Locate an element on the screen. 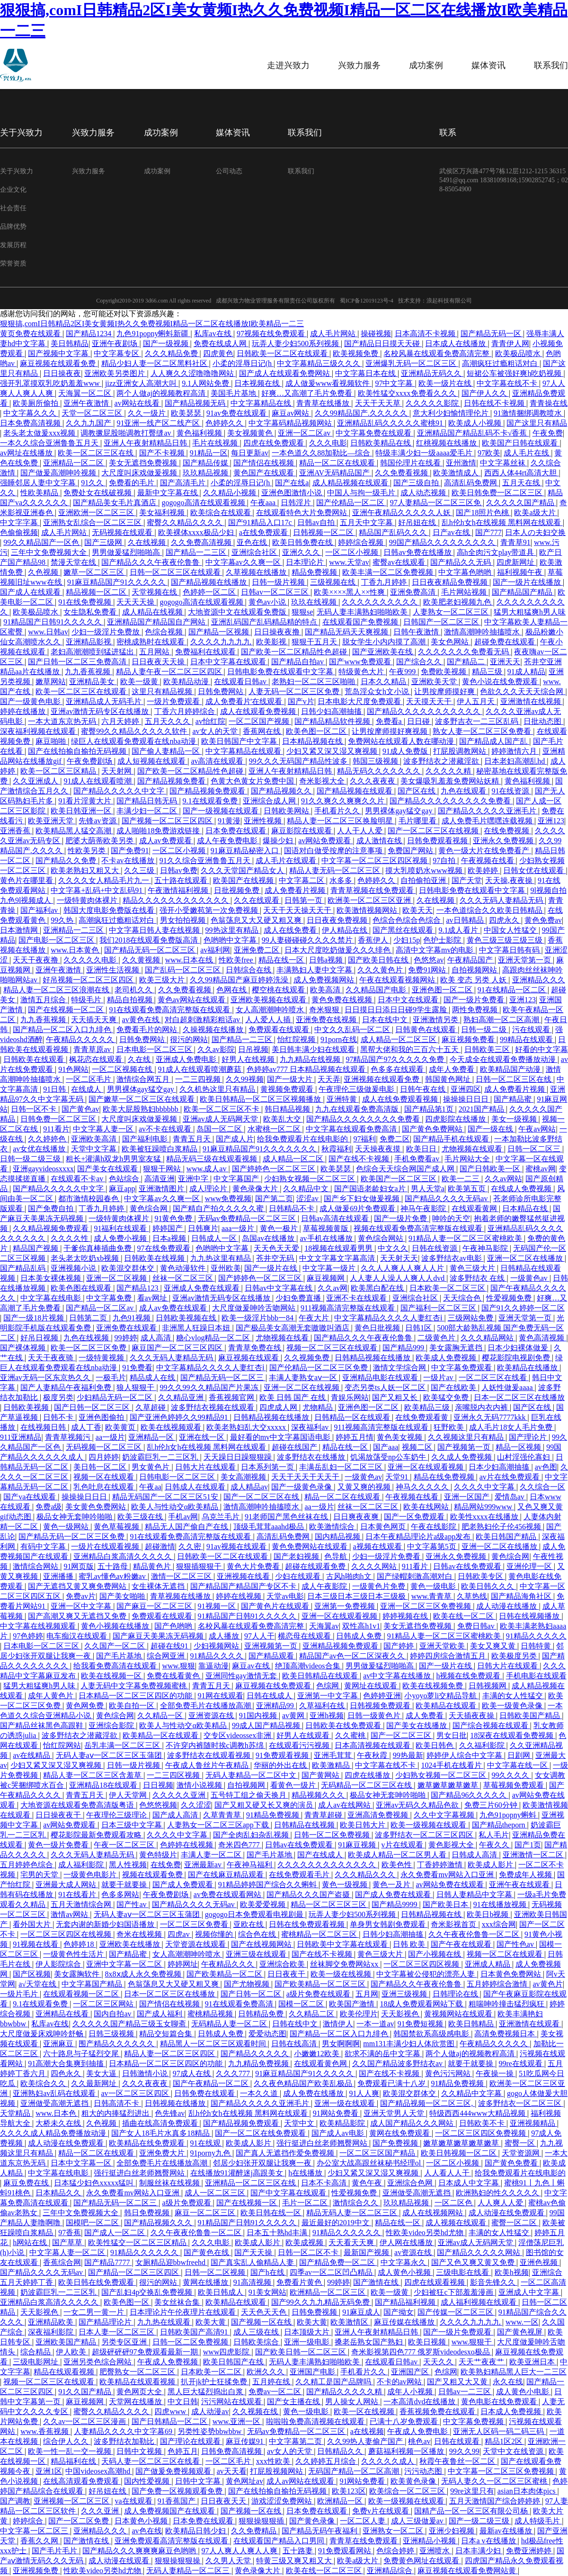 This screenshot has width=568, height=2576. 久久久精品久久久 is located at coordinates (366, 1875).